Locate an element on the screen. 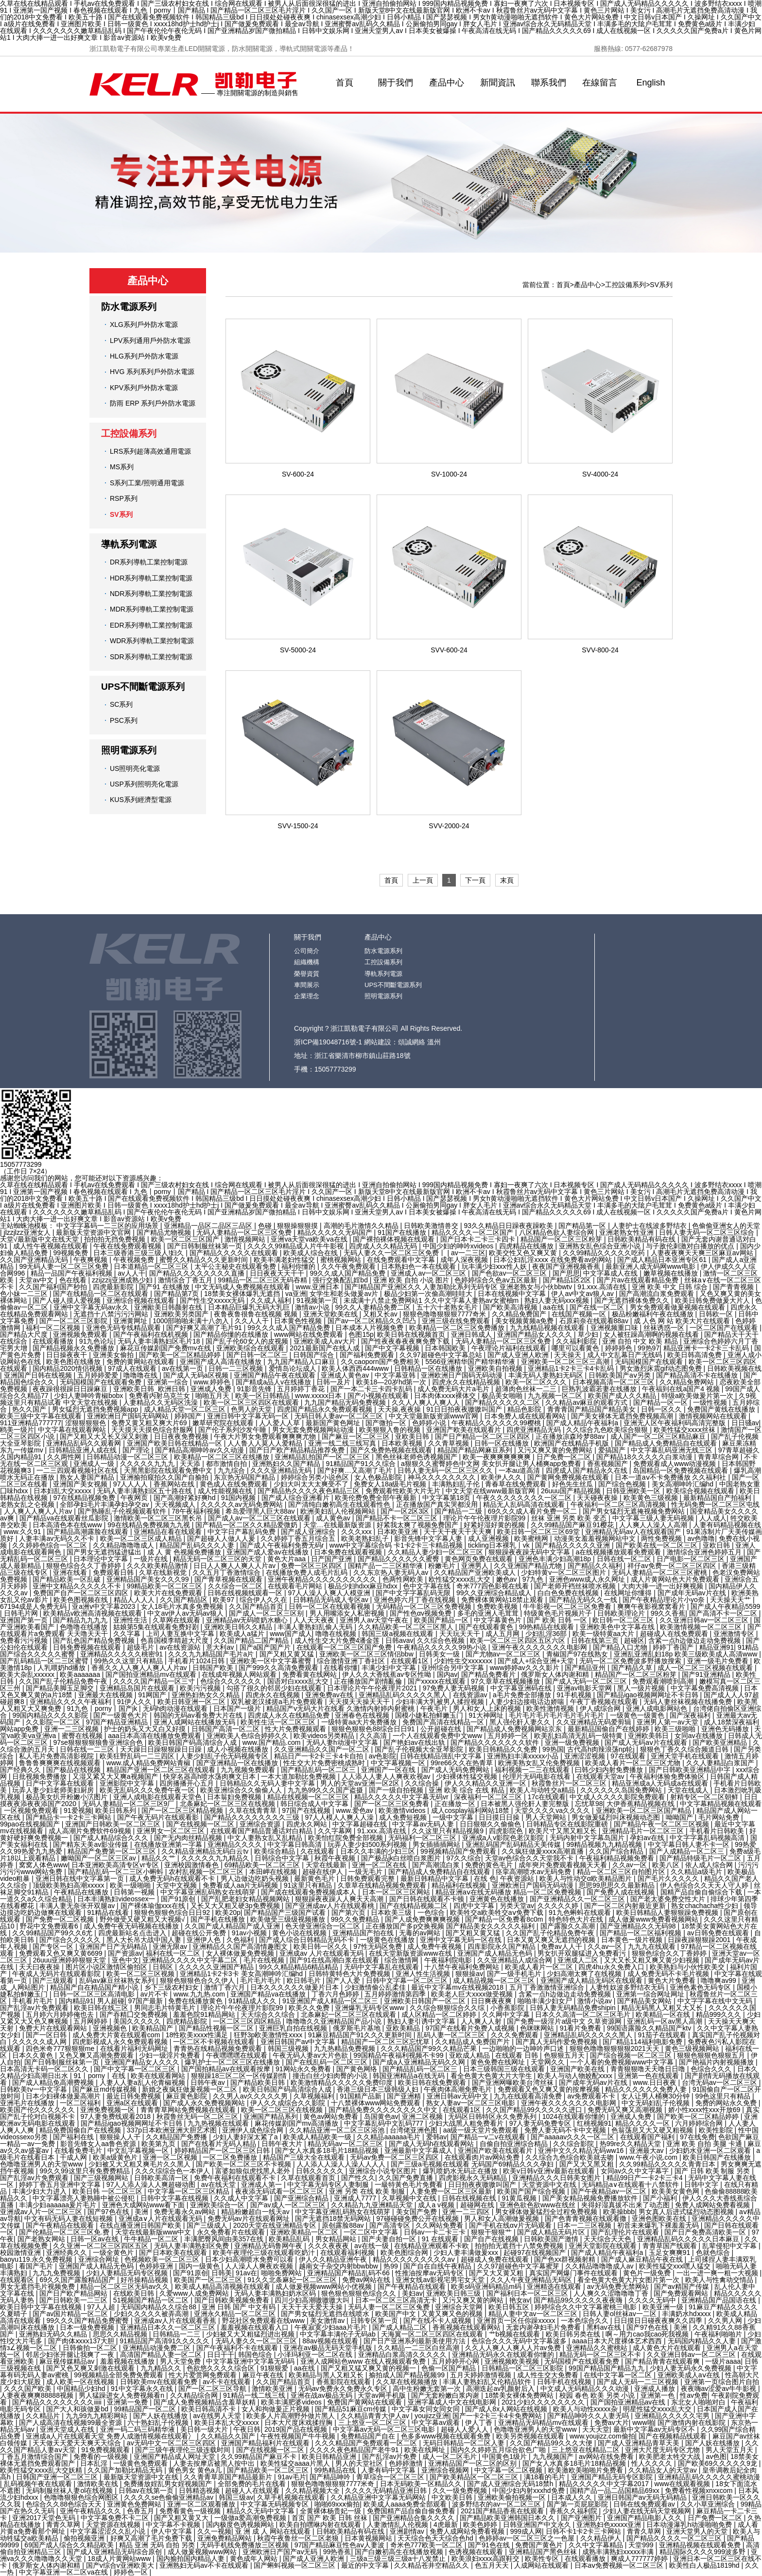 Image resolution: width=762 pixels, height=2576 pixels. 亚洲经典久久 is located at coordinates (67, 2252).